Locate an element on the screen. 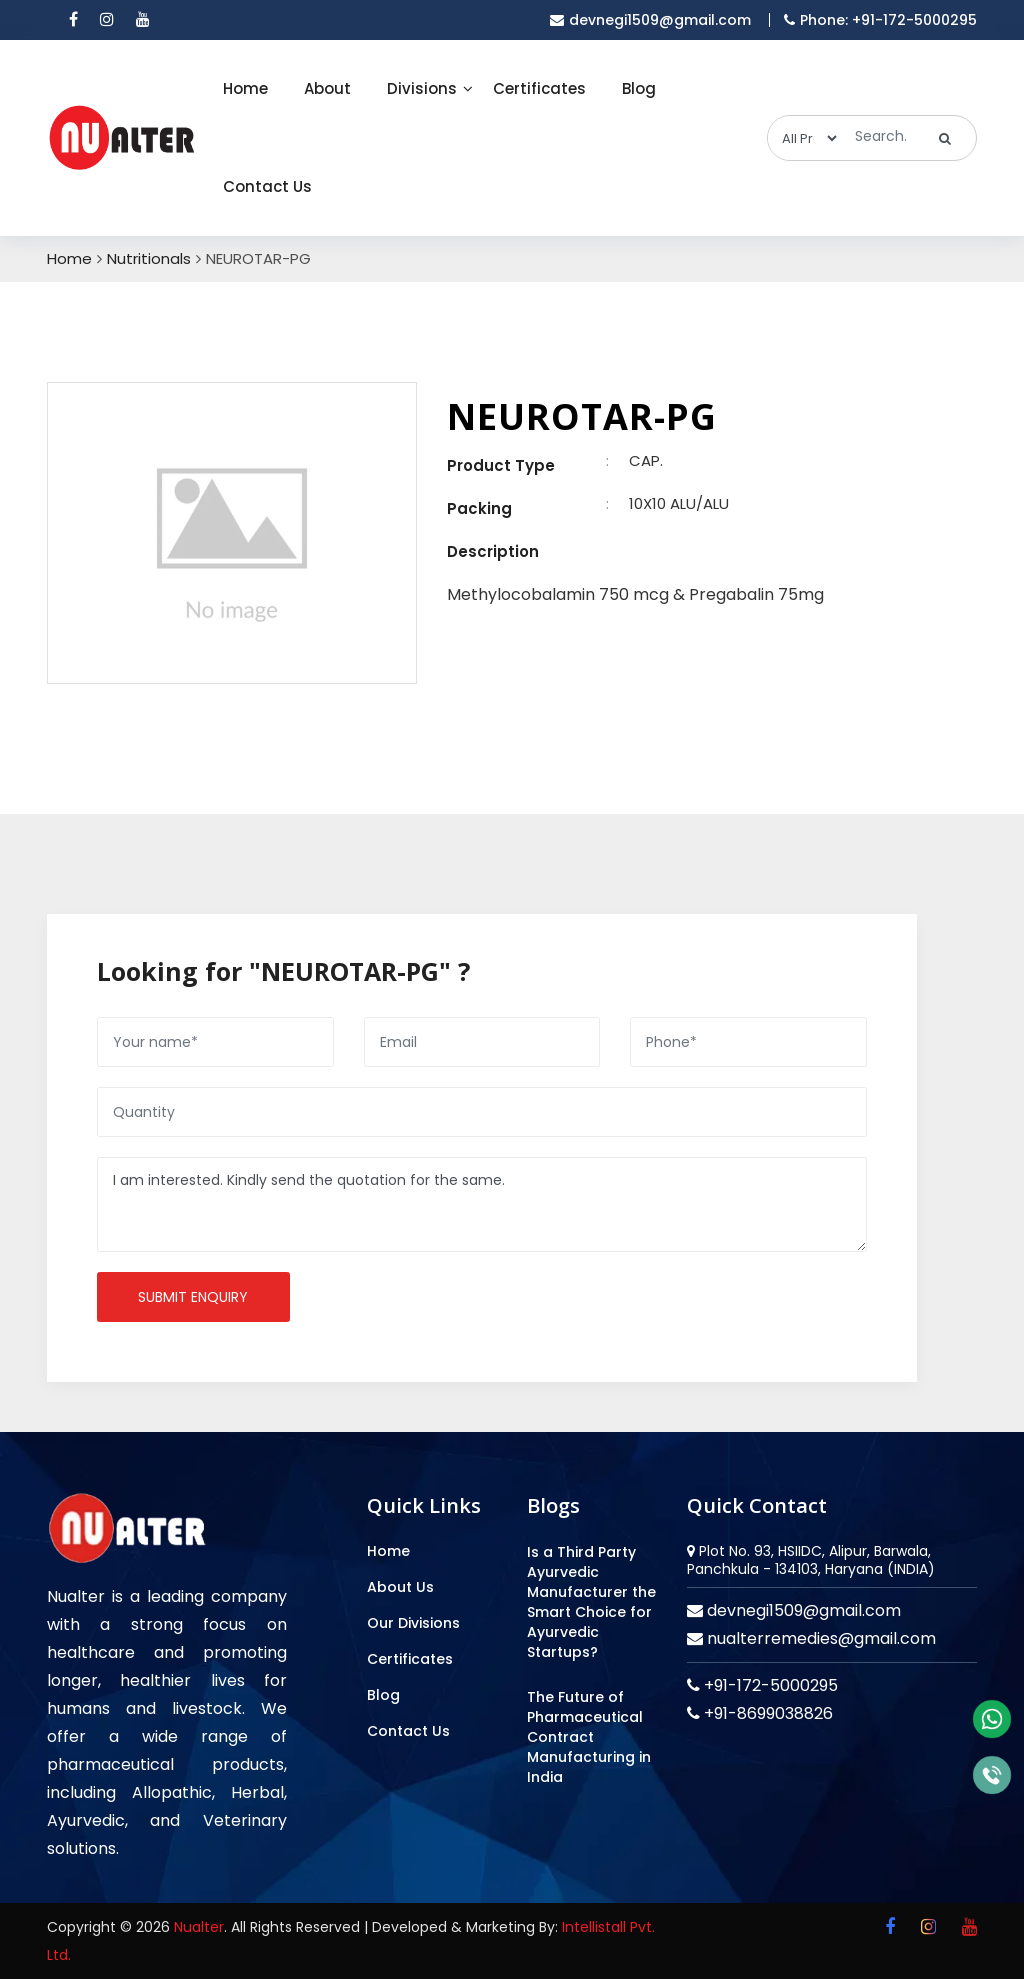  Divisions is located at coordinates (422, 88).